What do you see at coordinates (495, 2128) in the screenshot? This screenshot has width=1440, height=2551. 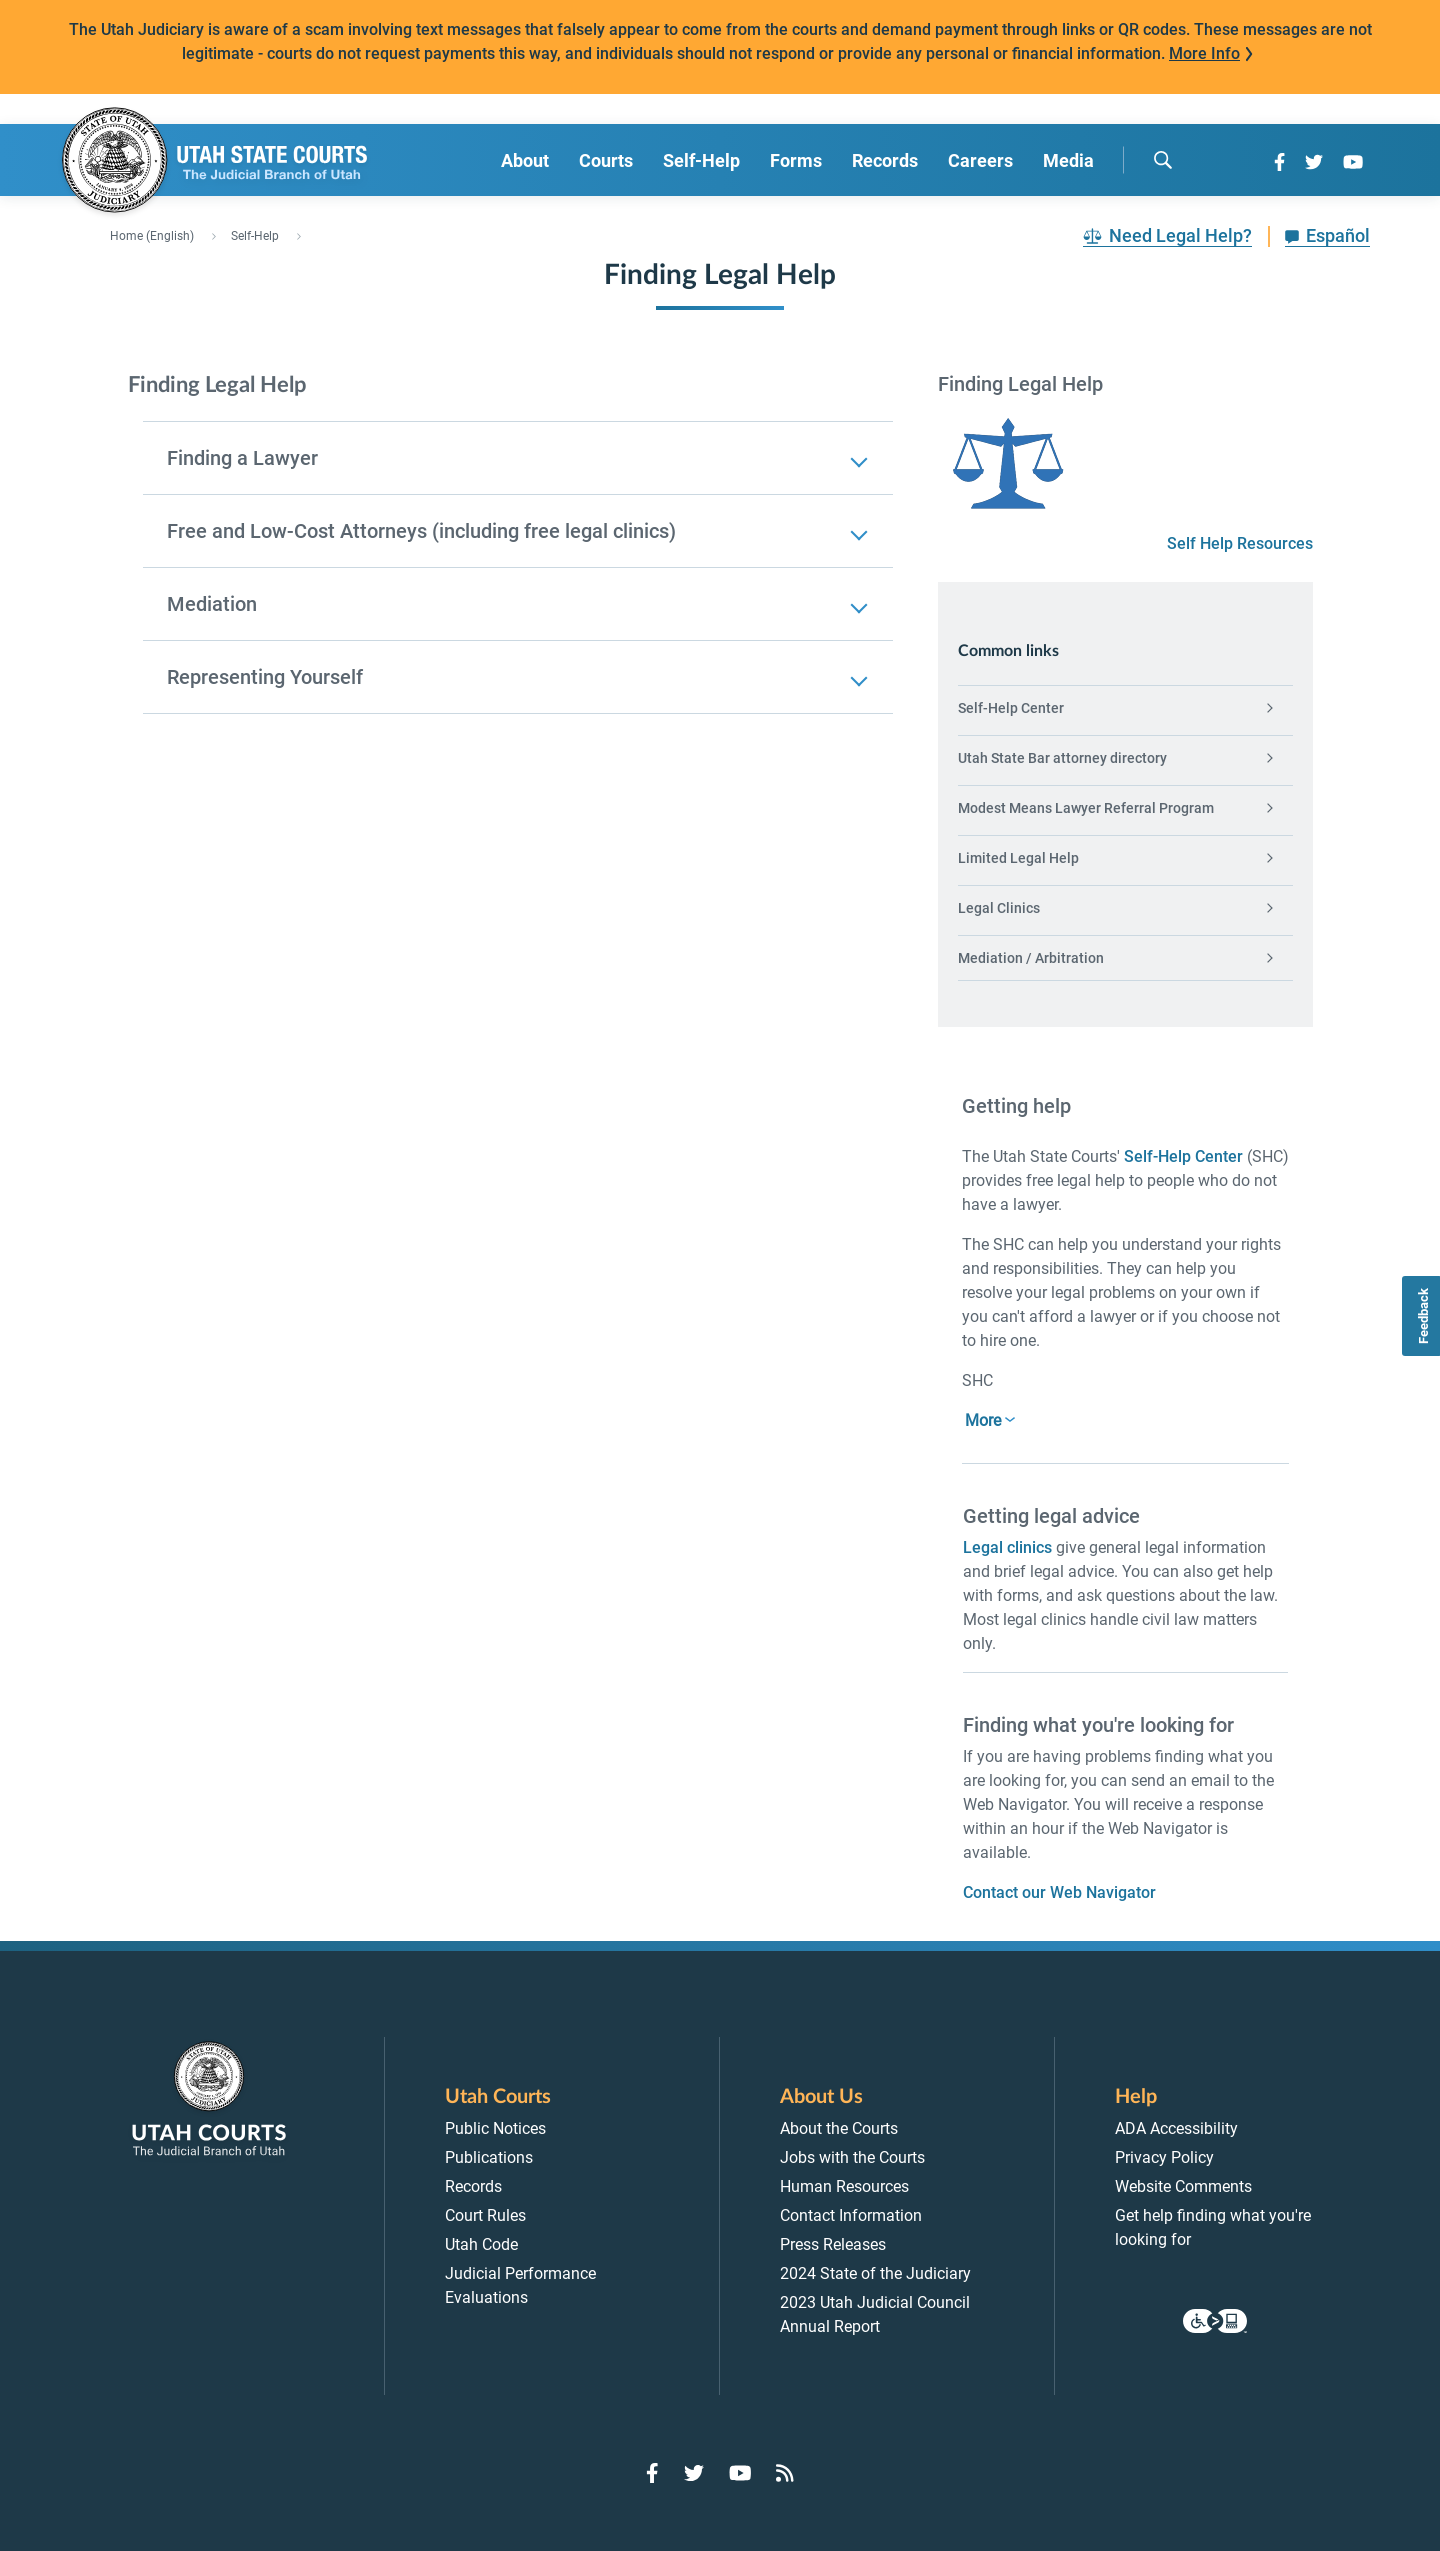 I see `Public Notices [menuitem]` at bounding box center [495, 2128].